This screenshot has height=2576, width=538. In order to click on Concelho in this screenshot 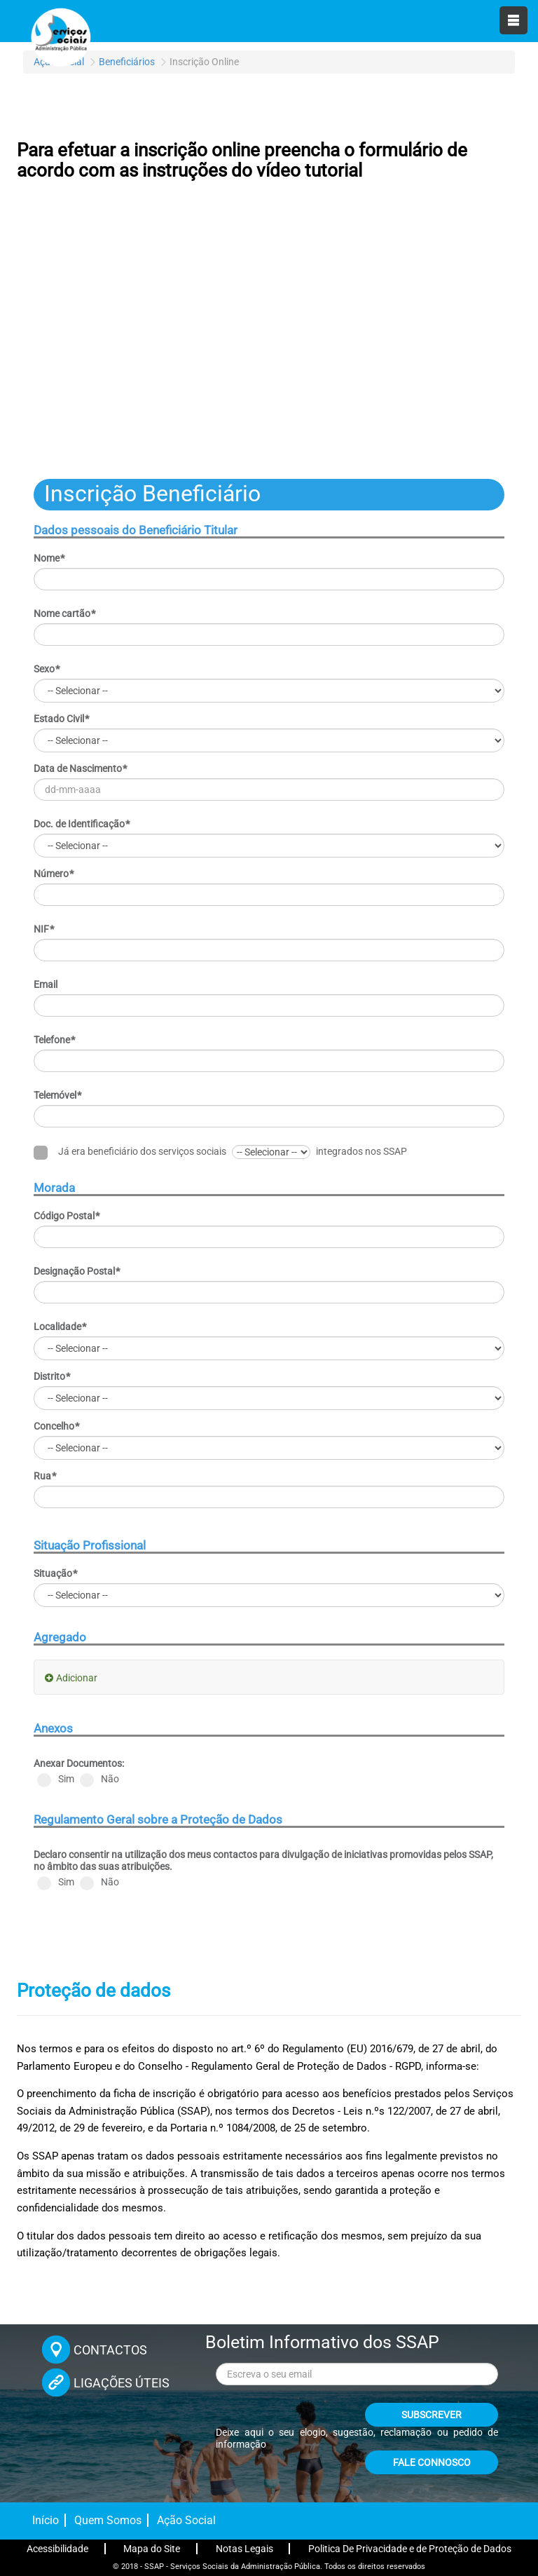, I will do `click(57, 1426)`.